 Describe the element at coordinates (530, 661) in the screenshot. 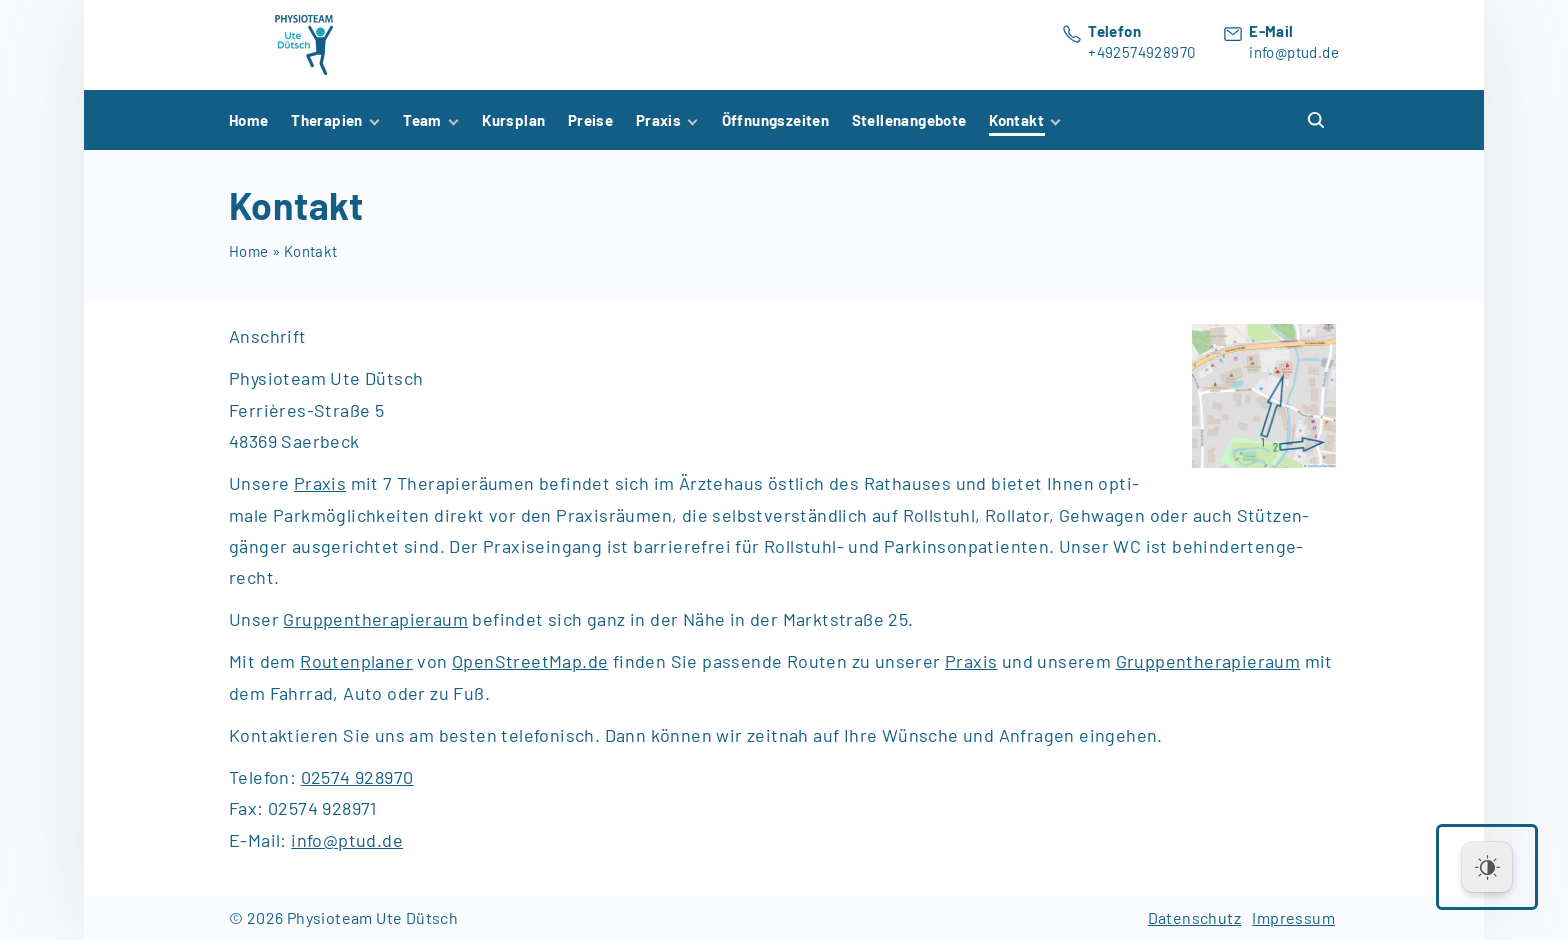

I see `OpenStreetMap.de` at that location.